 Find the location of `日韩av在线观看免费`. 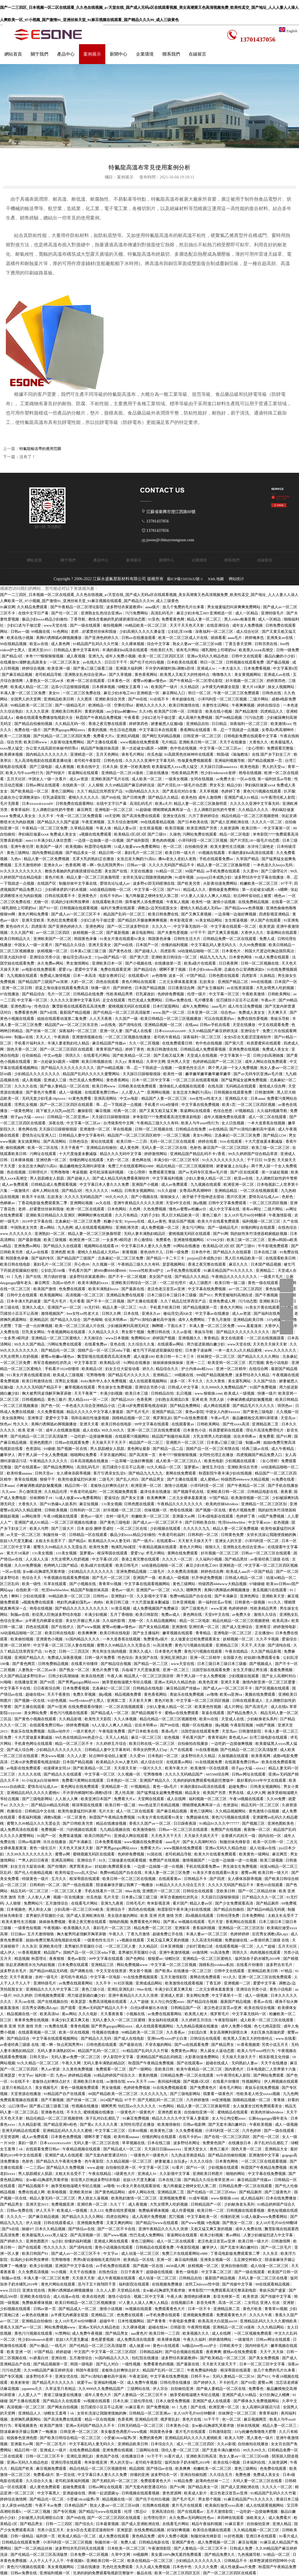

日韩av在线观看免费 is located at coordinates (72, 1442).